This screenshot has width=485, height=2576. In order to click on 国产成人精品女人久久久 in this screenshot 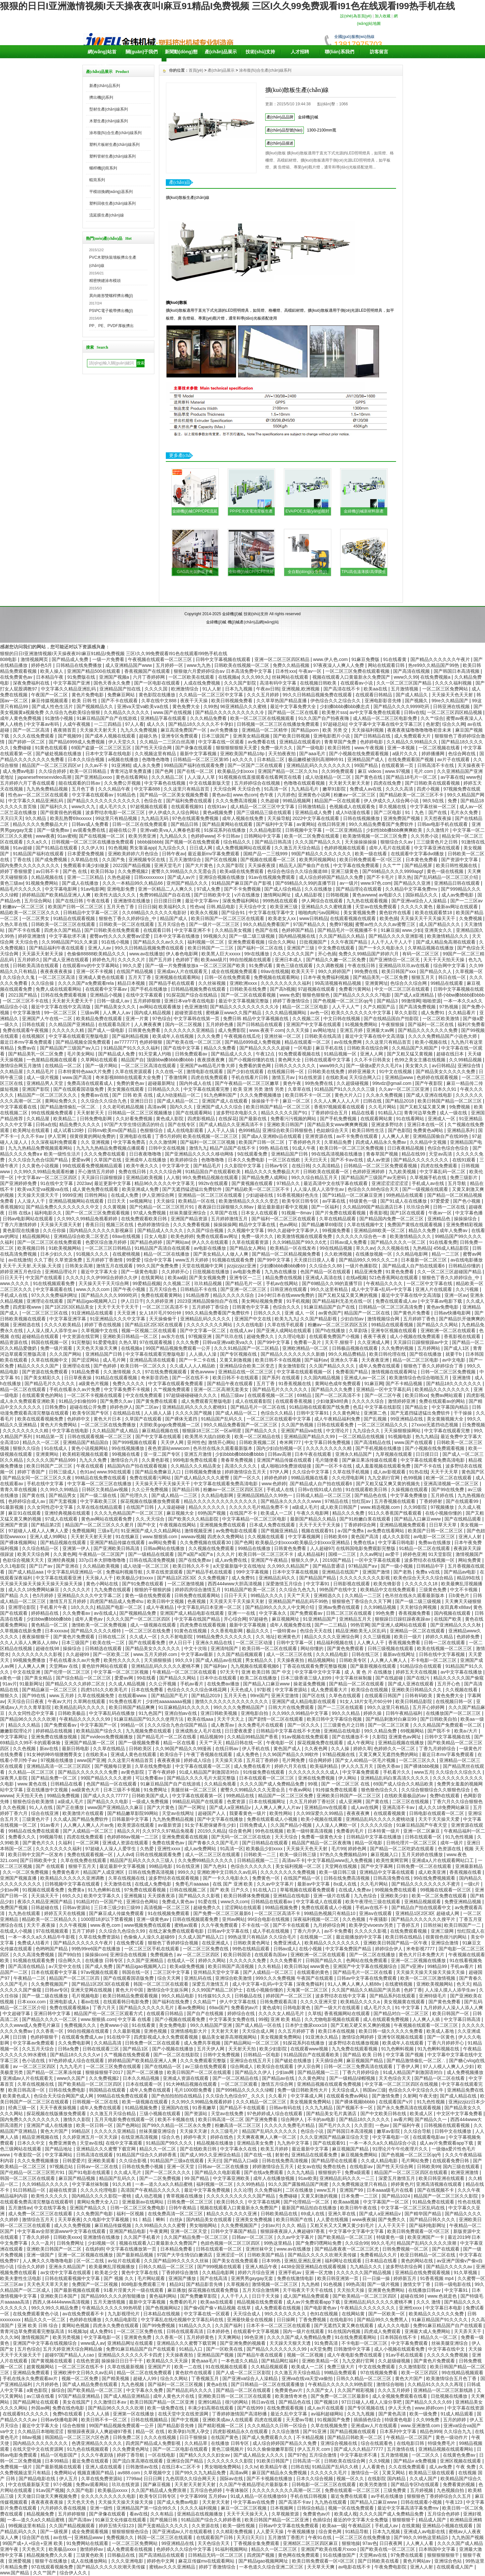, I will do `click(259, 2455)`.